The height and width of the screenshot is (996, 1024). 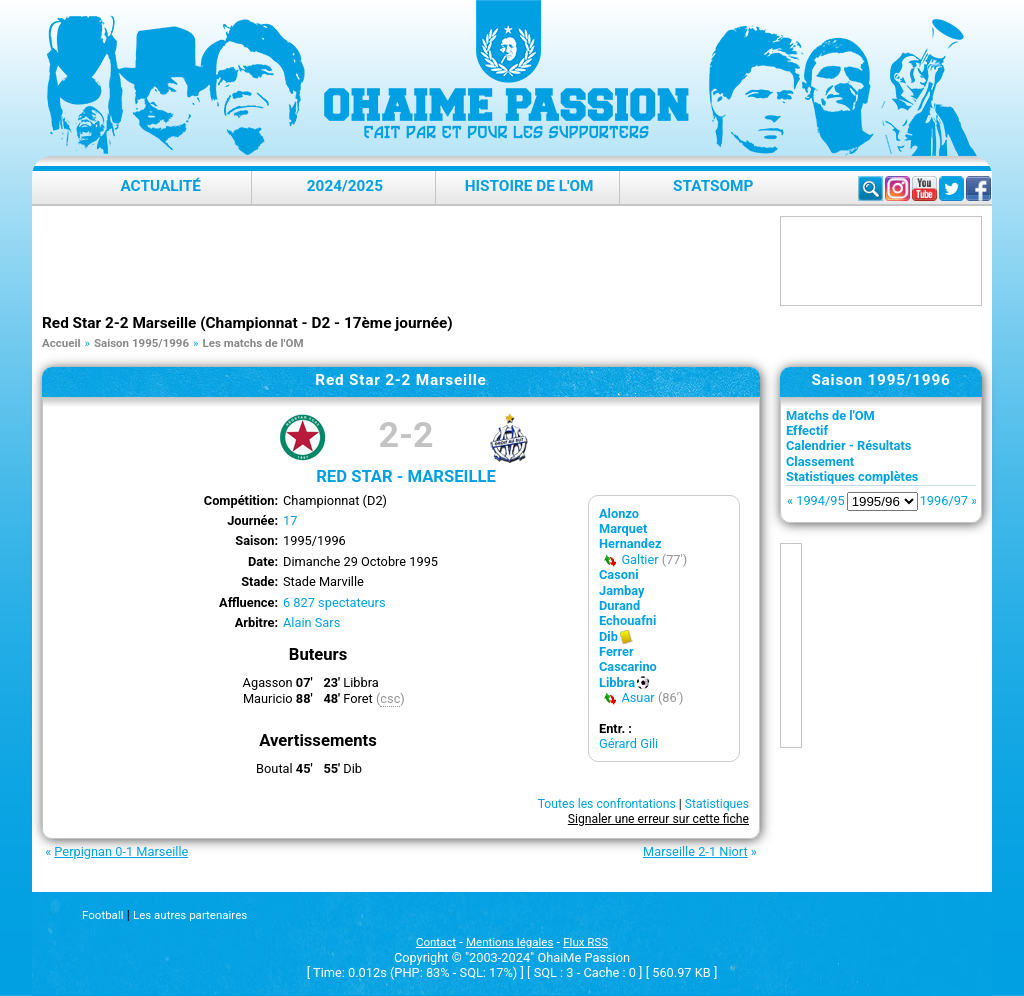 What do you see at coordinates (290, 520) in the screenshot?
I see `17` at bounding box center [290, 520].